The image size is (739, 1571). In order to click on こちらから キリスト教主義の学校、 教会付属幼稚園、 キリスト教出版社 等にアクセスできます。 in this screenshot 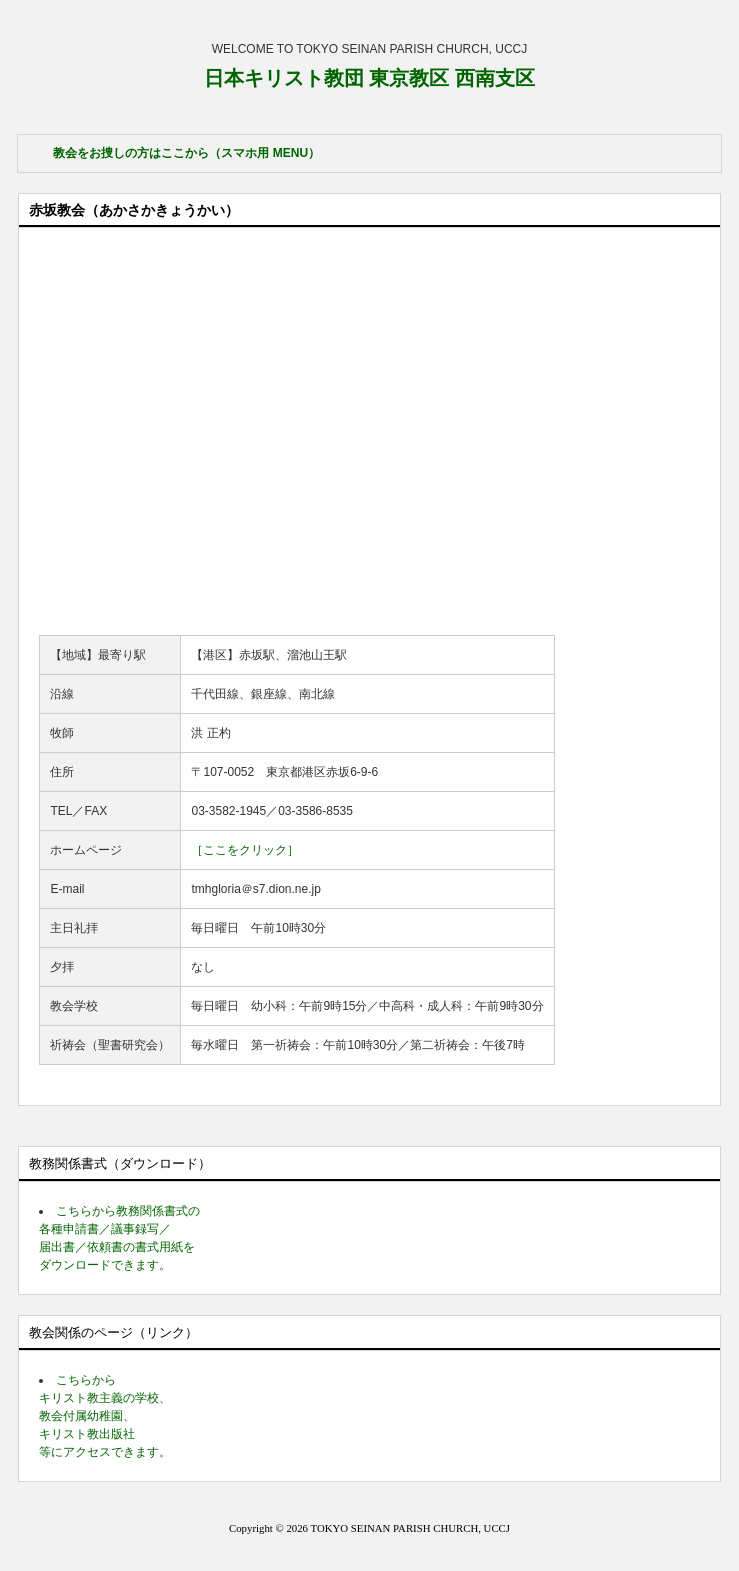, I will do `click(105, 1416)`.